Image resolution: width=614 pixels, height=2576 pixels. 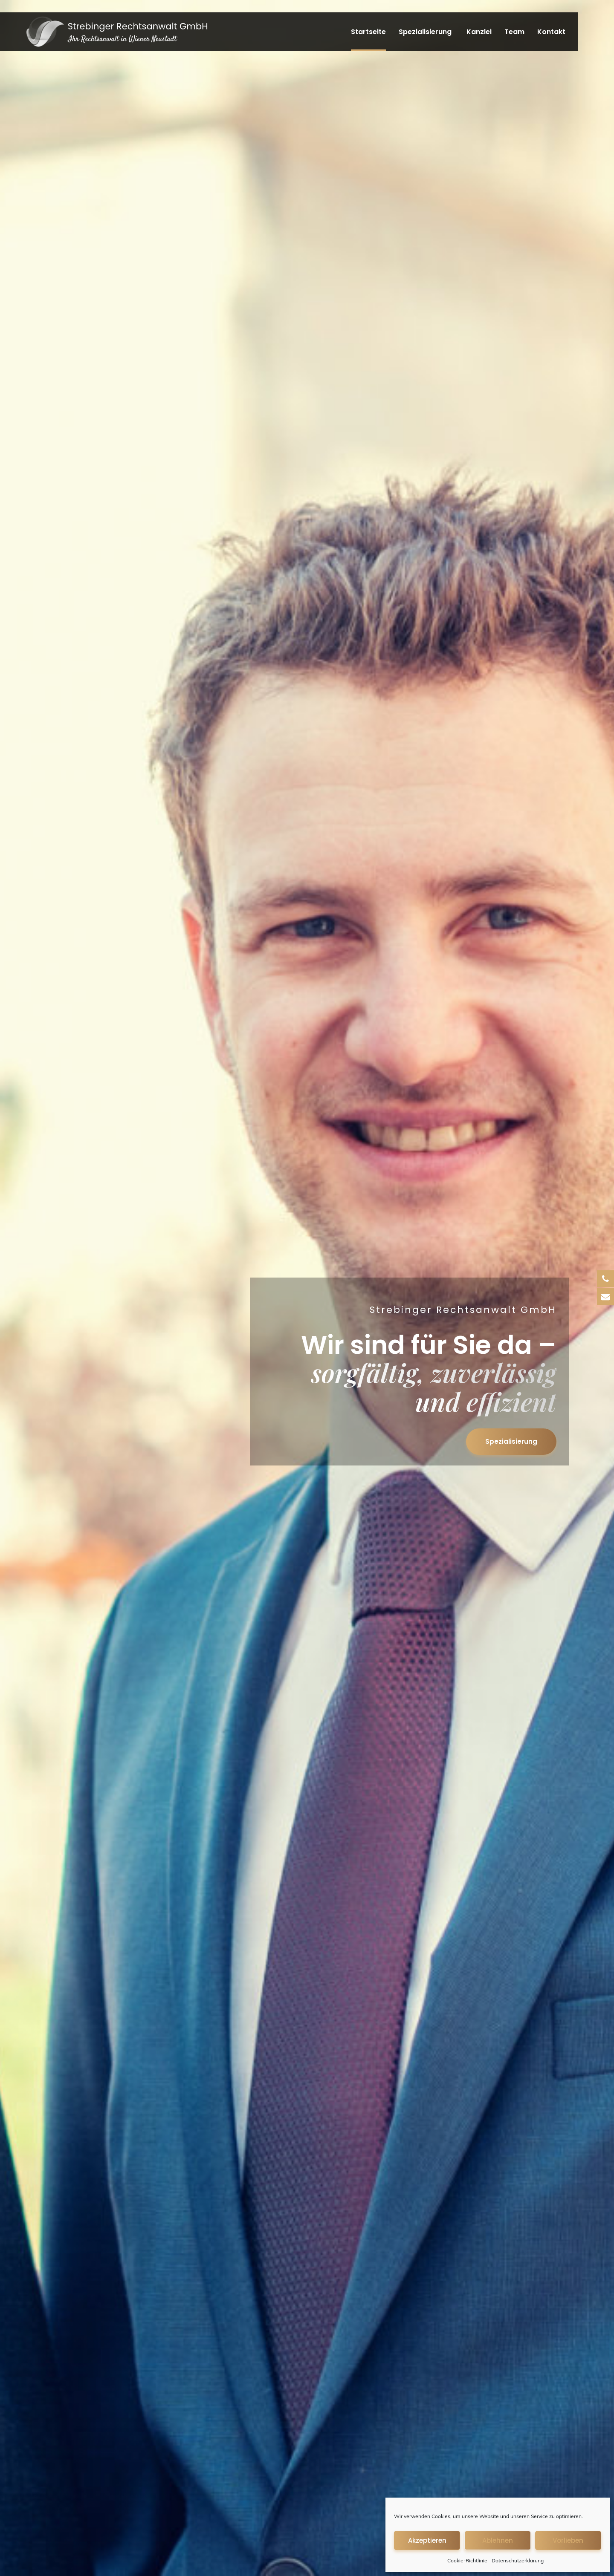 What do you see at coordinates (368, 32) in the screenshot?
I see `Startseite` at bounding box center [368, 32].